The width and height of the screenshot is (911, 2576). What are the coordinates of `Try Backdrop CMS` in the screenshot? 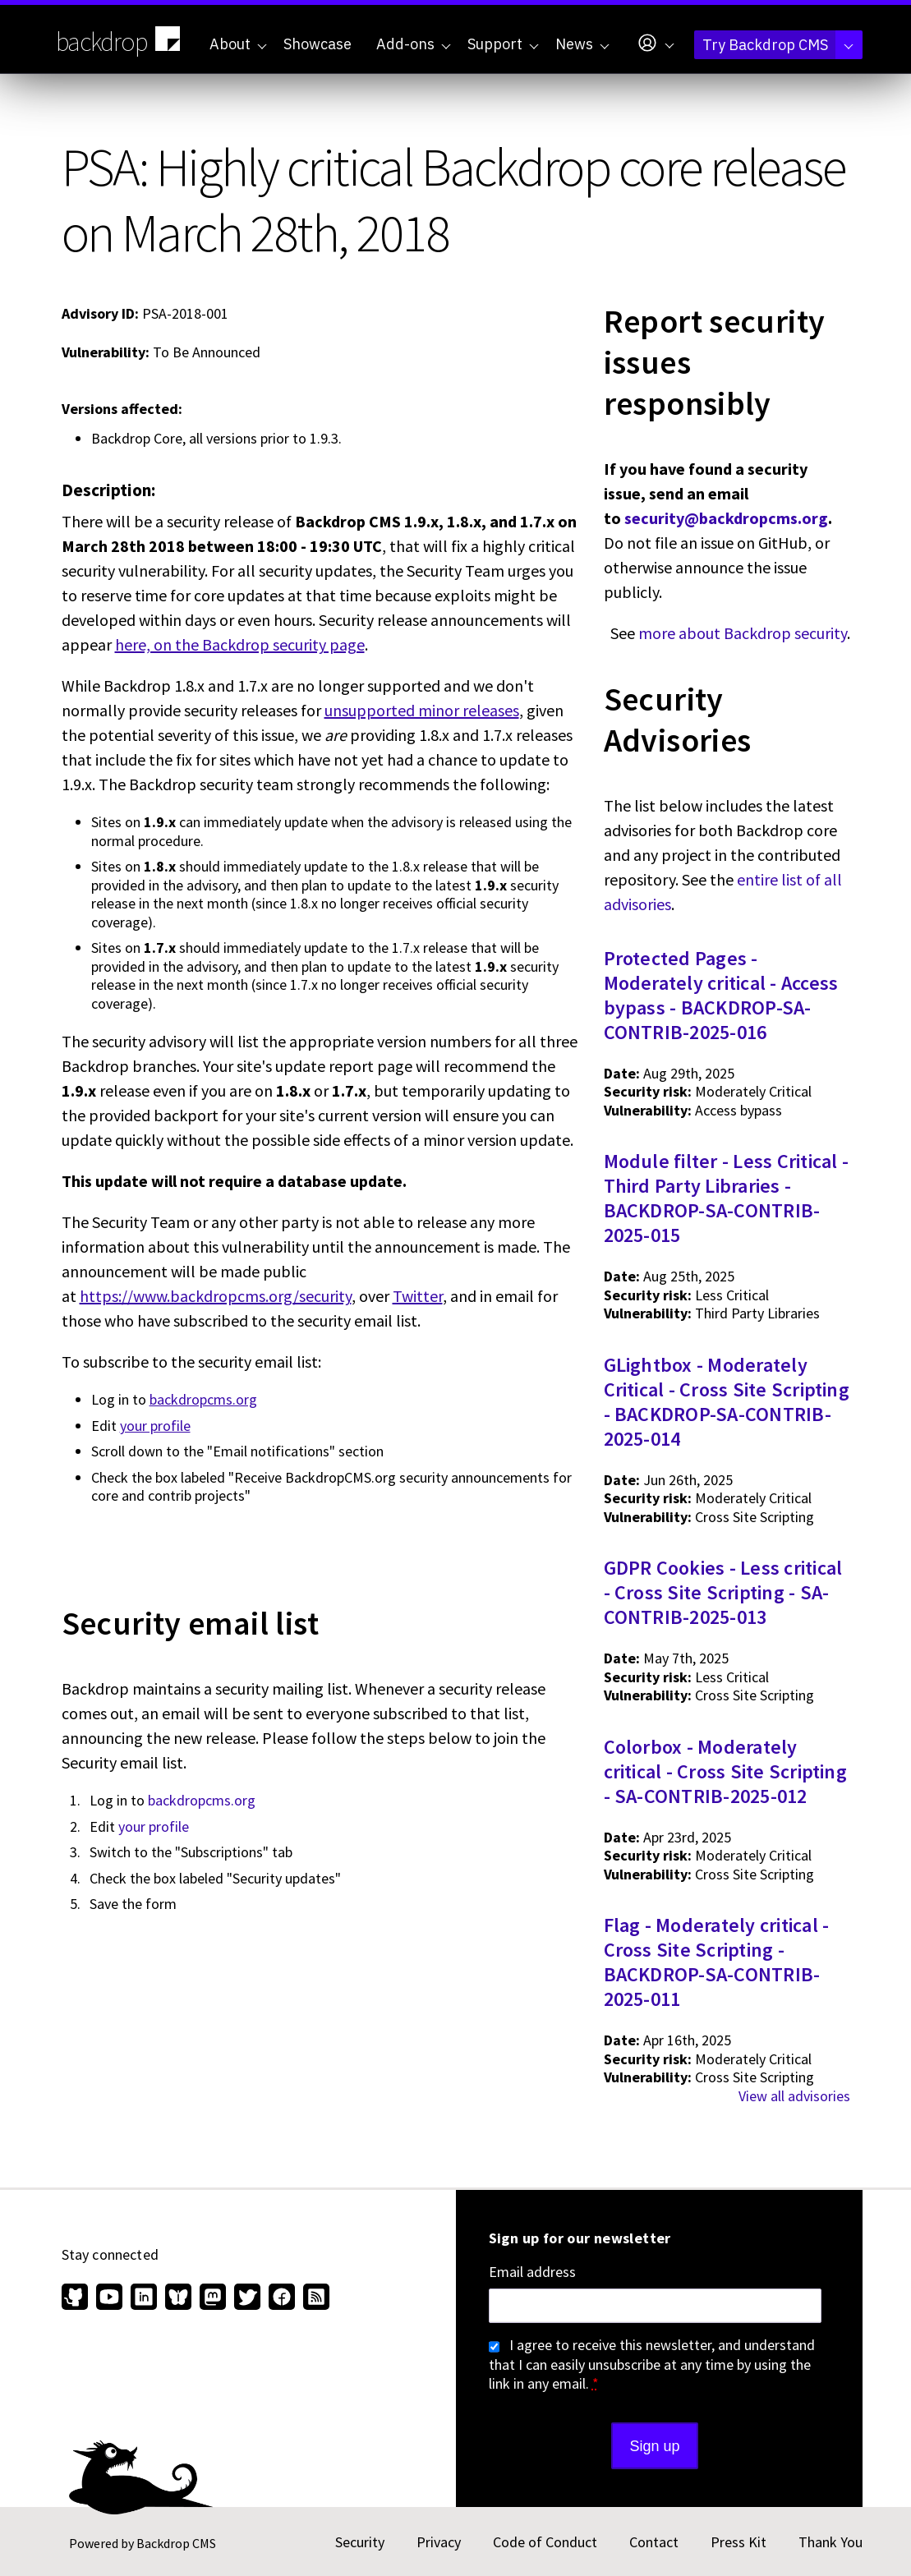 It's located at (777, 44).